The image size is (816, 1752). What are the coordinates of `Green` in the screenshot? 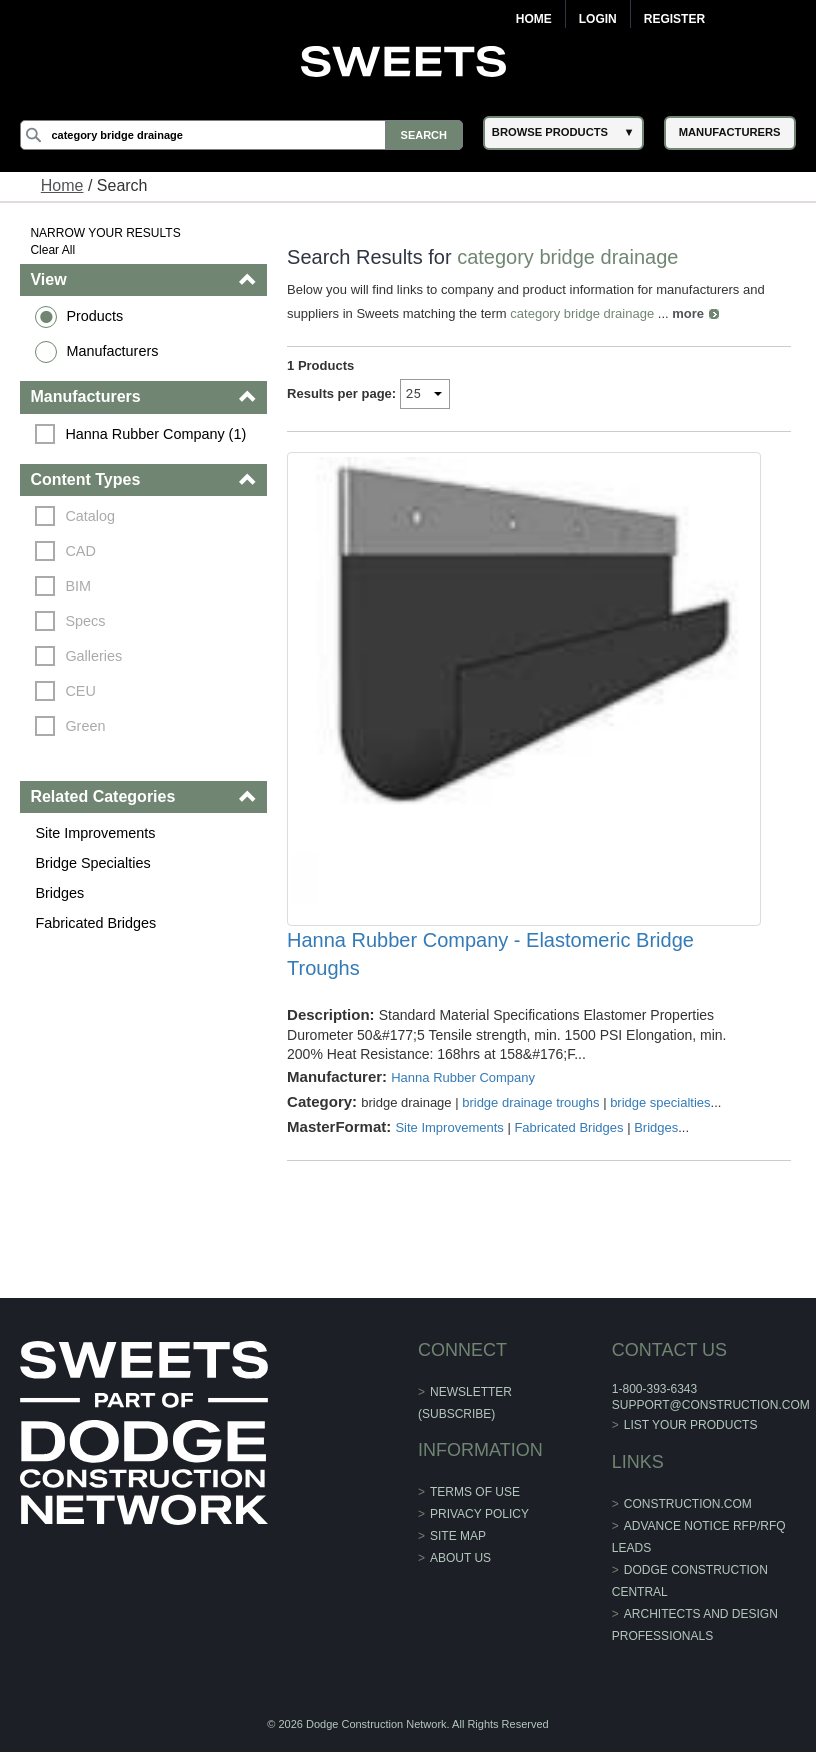 It's located at (85, 726).